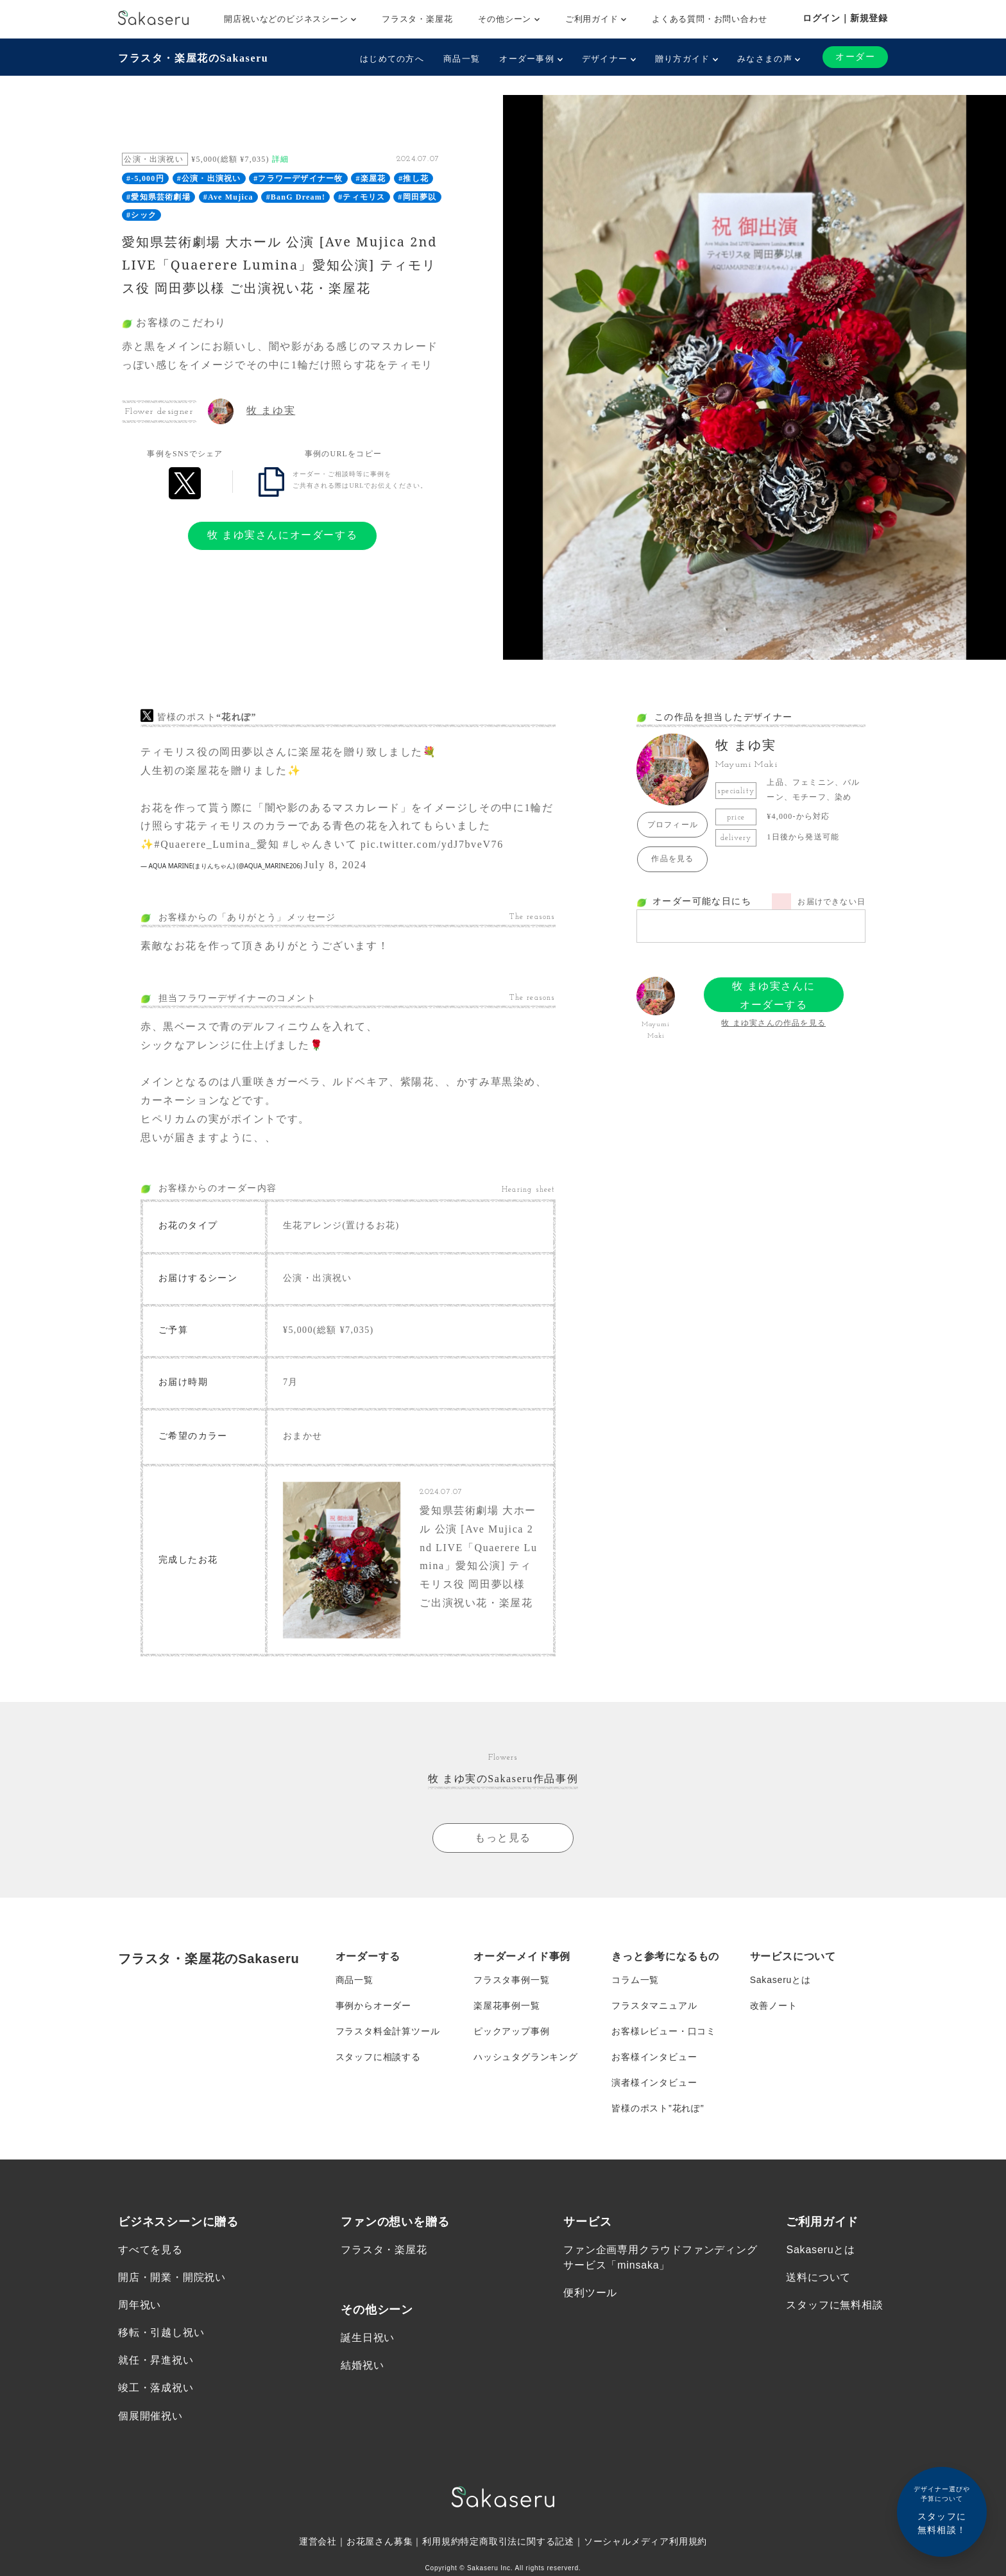 The height and width of the screenshot is (2576, 1006). What do you see at coordinates (320, 844) in the screenshot?
I see `#しゃんきいて` at bounding box center [320, 844].